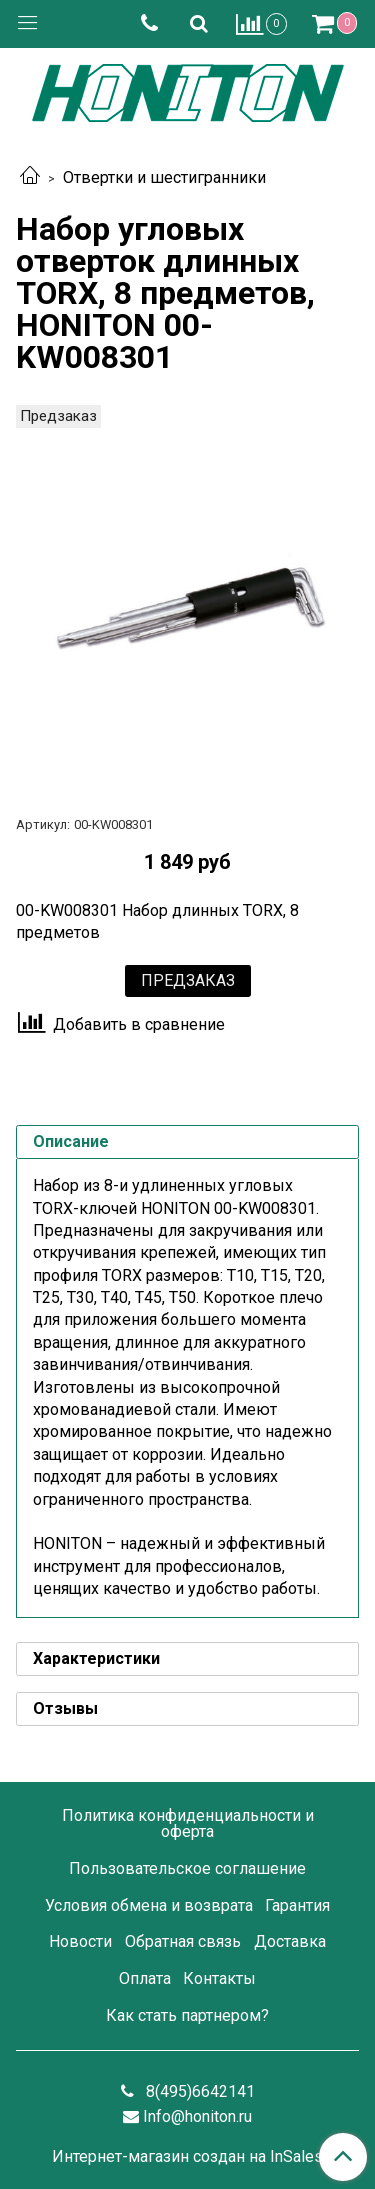 Image resolution: width=375 pixels, height=2189 pixels. I want to click on Info@honiton.ru, so click(197, 2116).